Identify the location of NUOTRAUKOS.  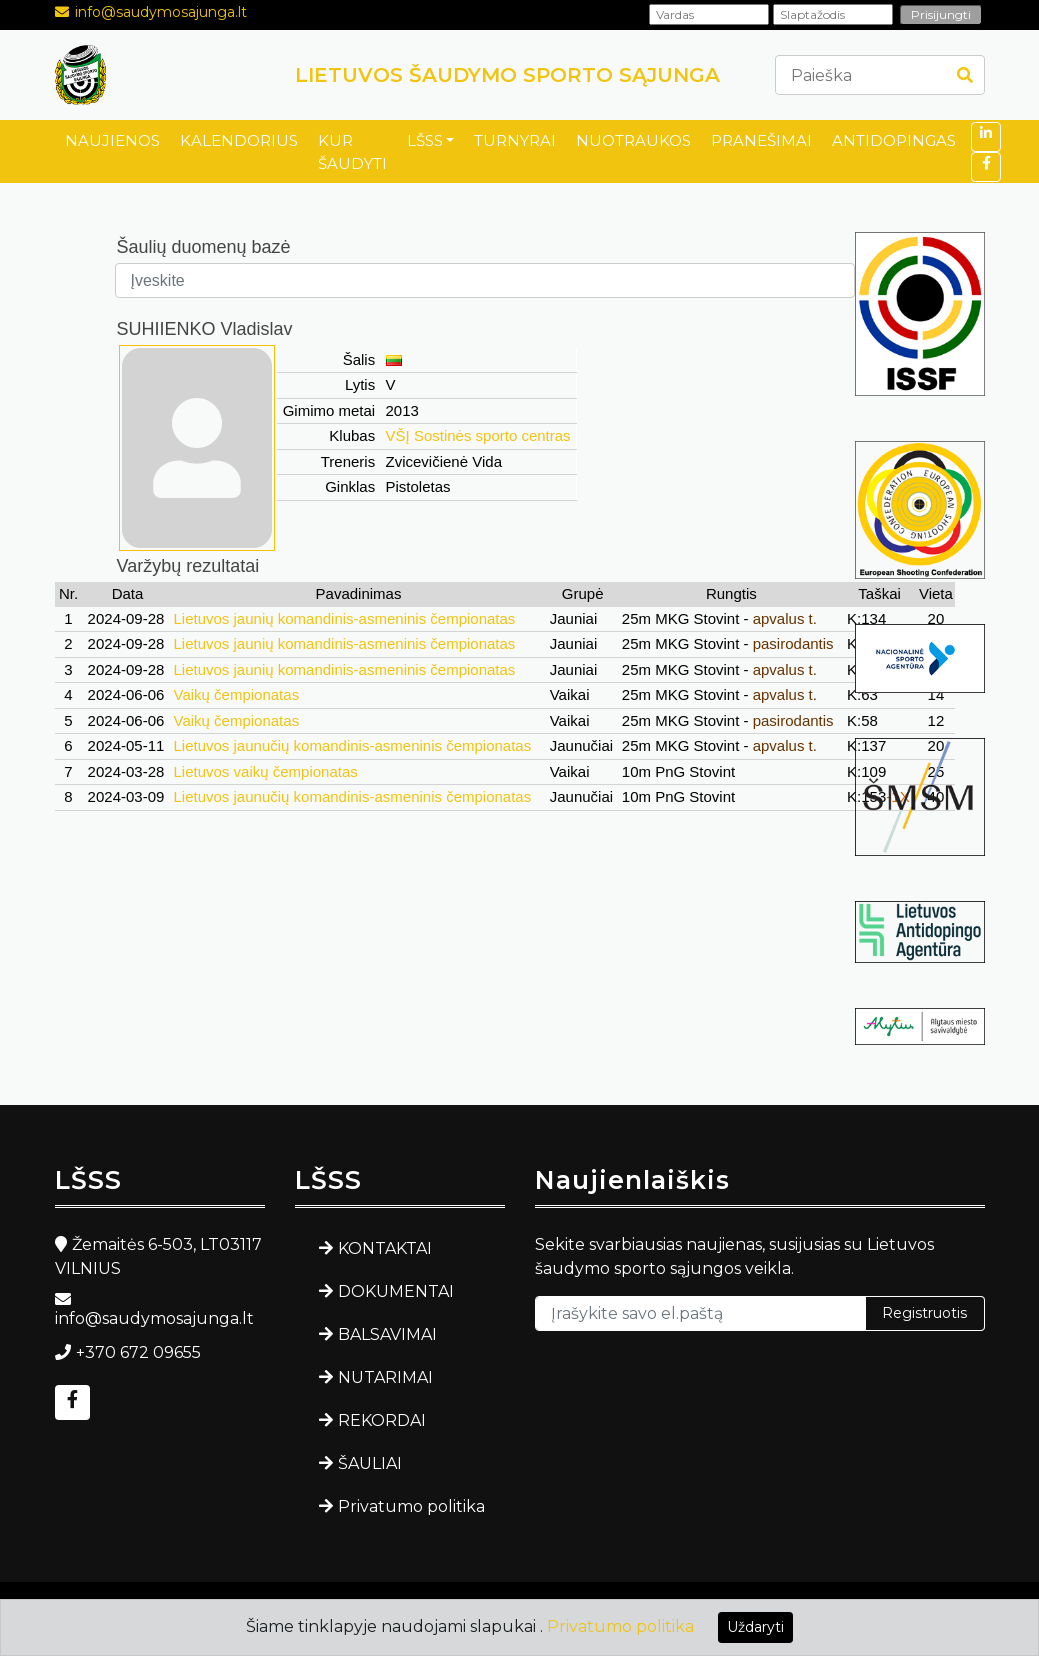
(633, 140).